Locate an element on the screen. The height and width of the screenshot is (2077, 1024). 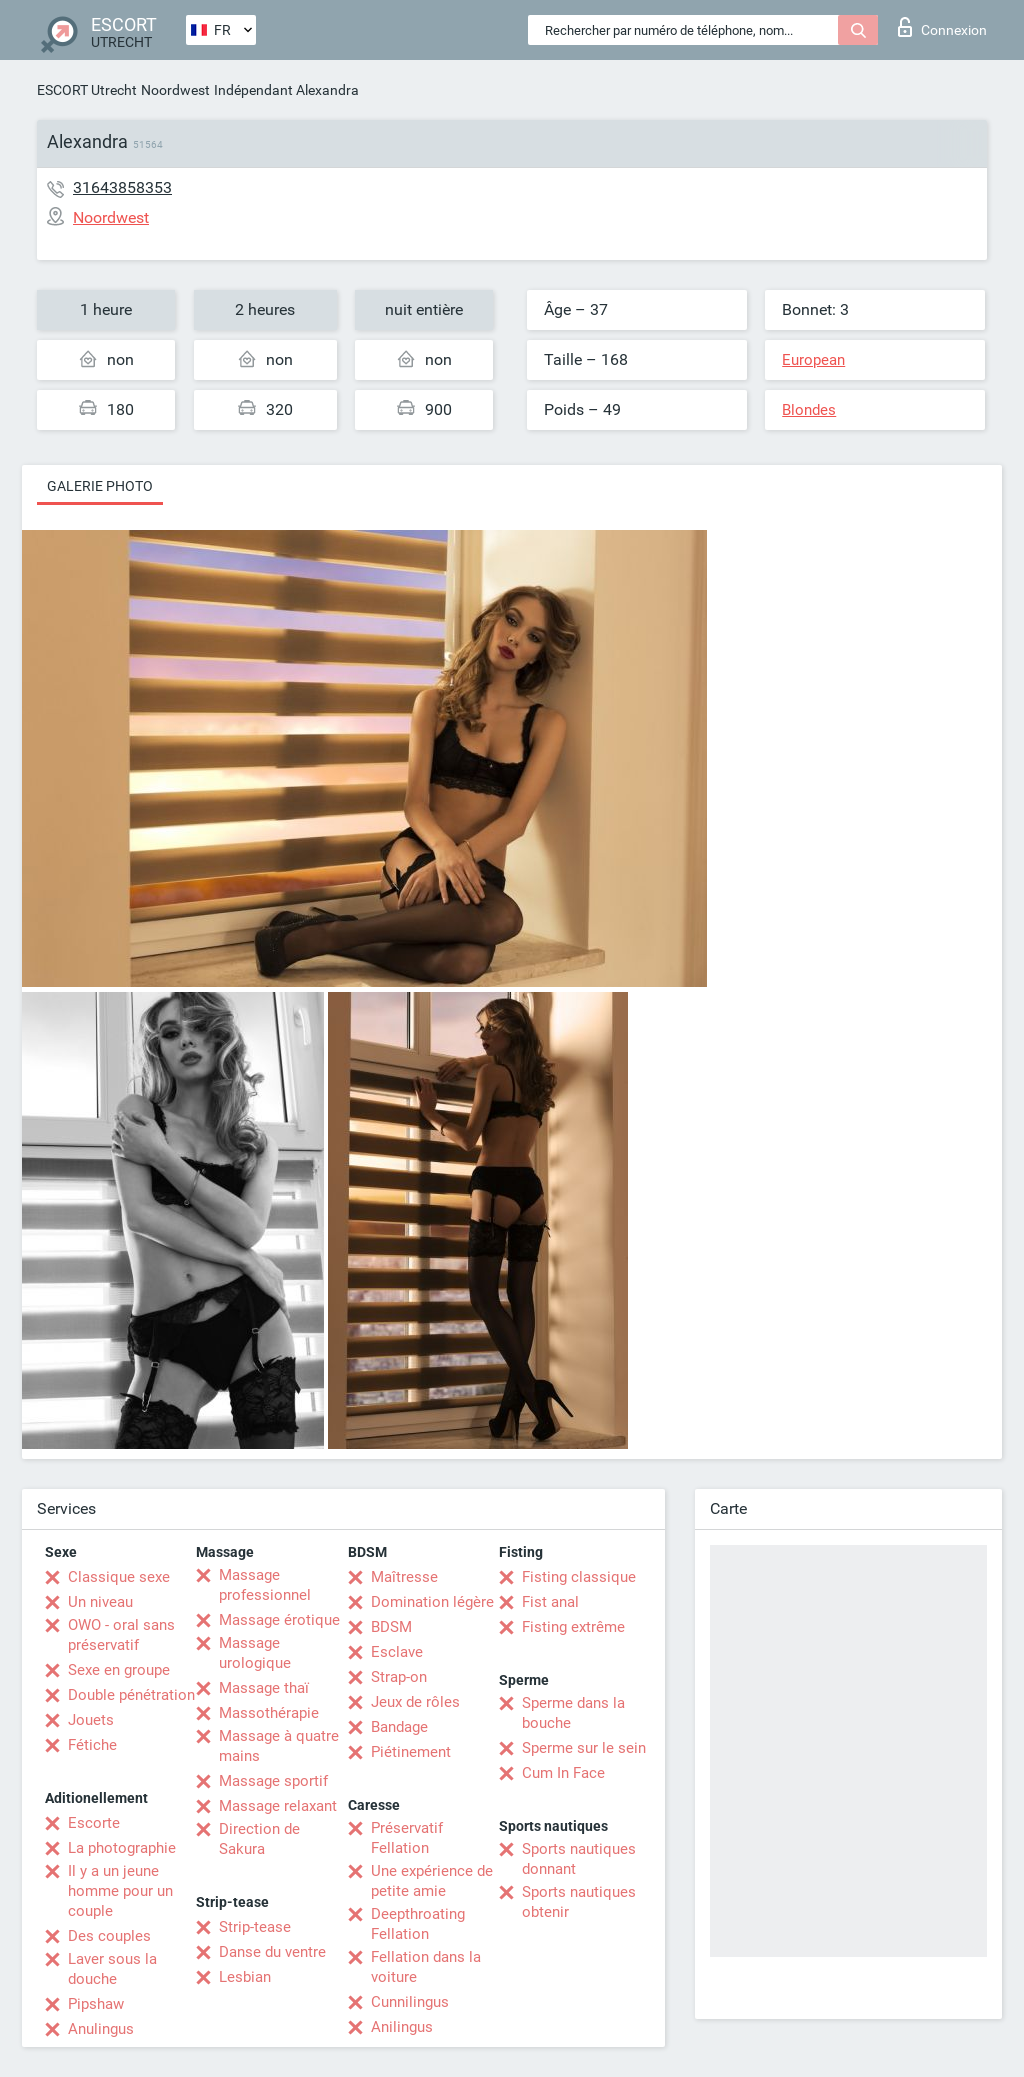
Connexion is located at coordinates (942, 27).